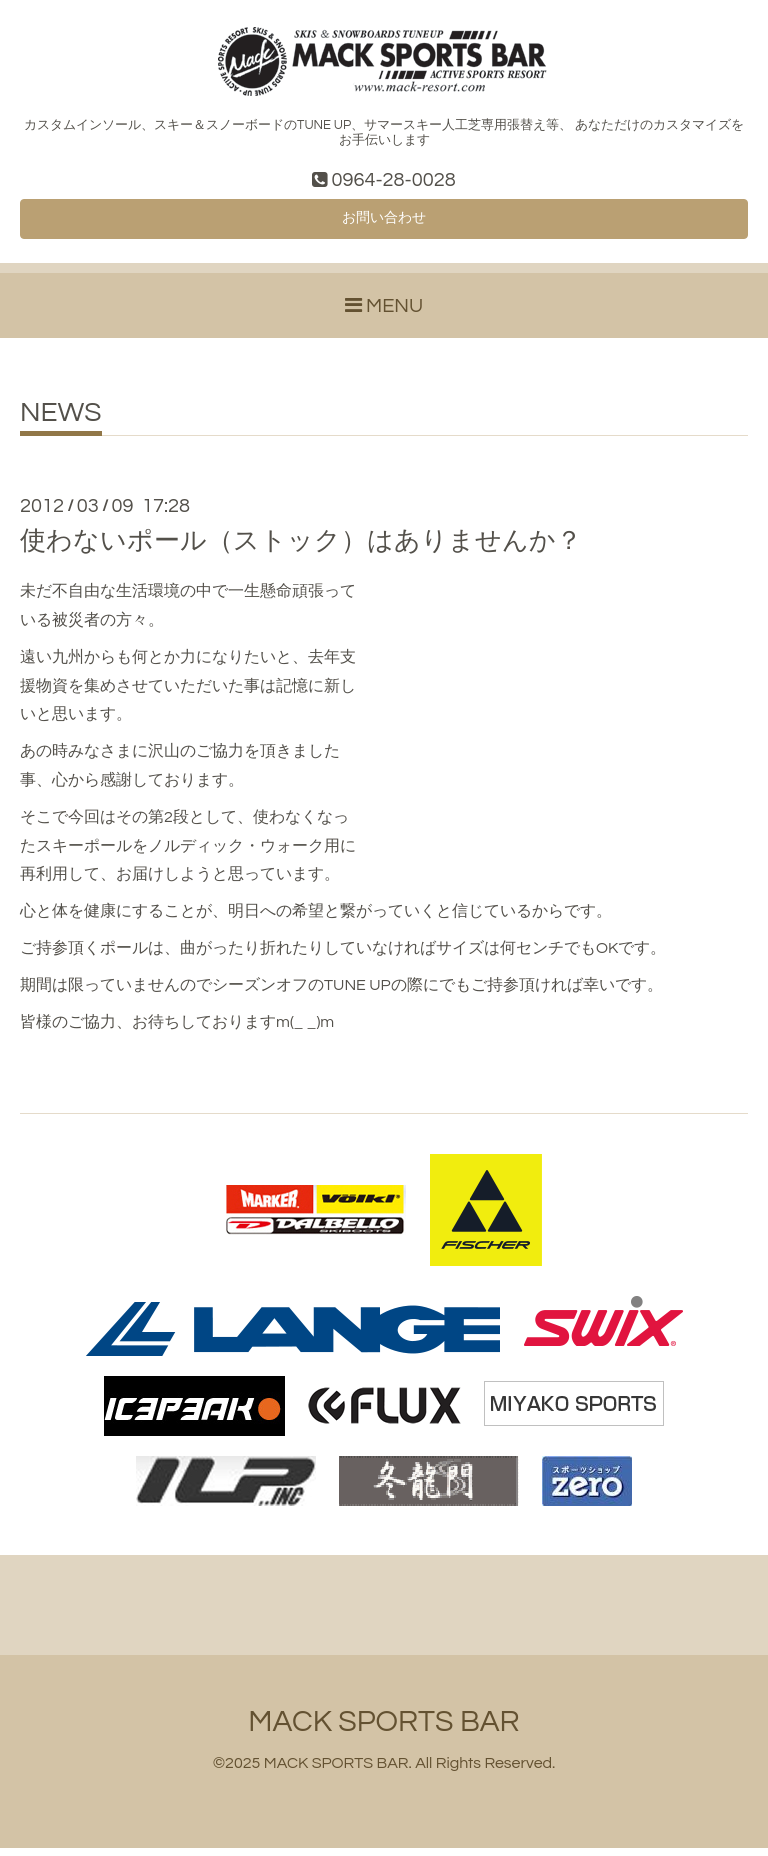 Image resolution: width=768 pixels, height=1856 pixels. Describe the element at coordinates (383, 1729) in the screenshot. I see `MACK SPORTS BAR` at that location.